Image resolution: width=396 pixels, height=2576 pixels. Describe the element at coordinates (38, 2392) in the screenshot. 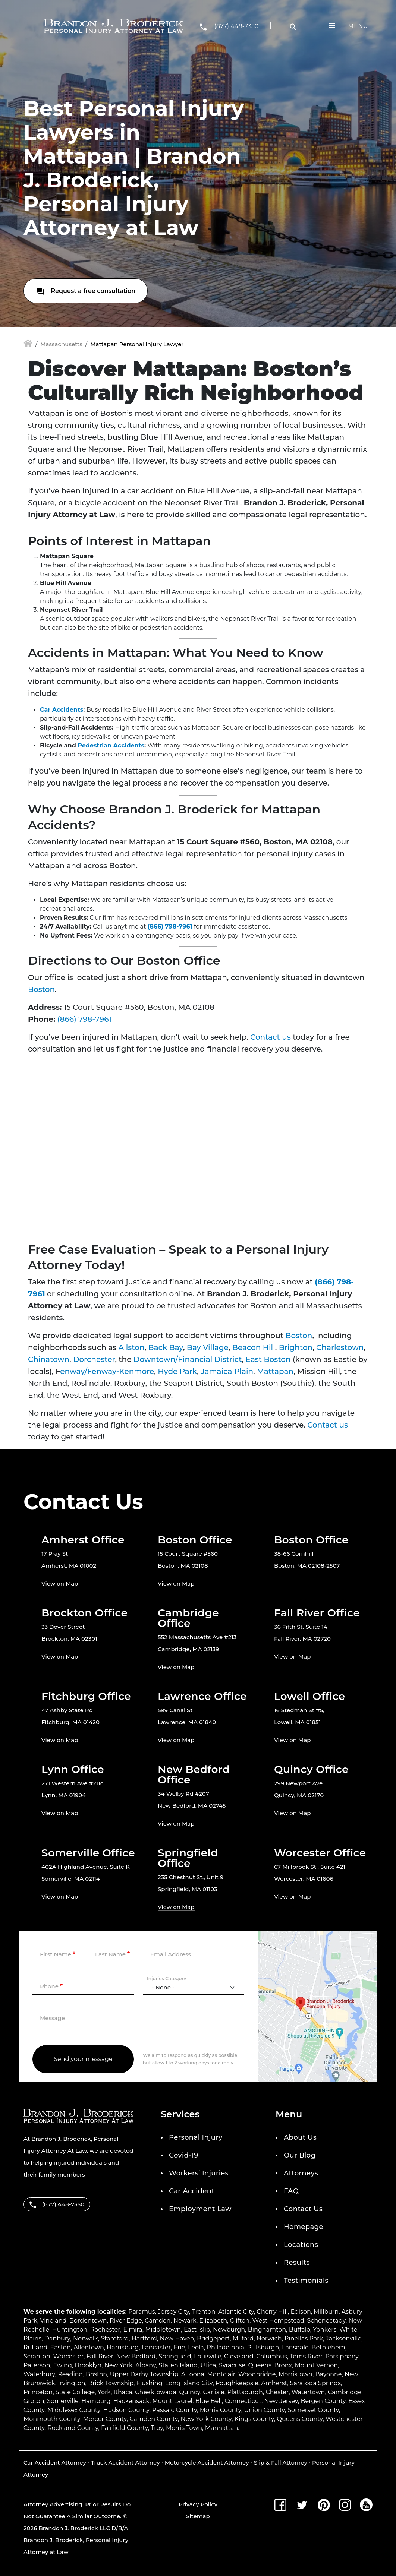

I see `Princeton` at that location.